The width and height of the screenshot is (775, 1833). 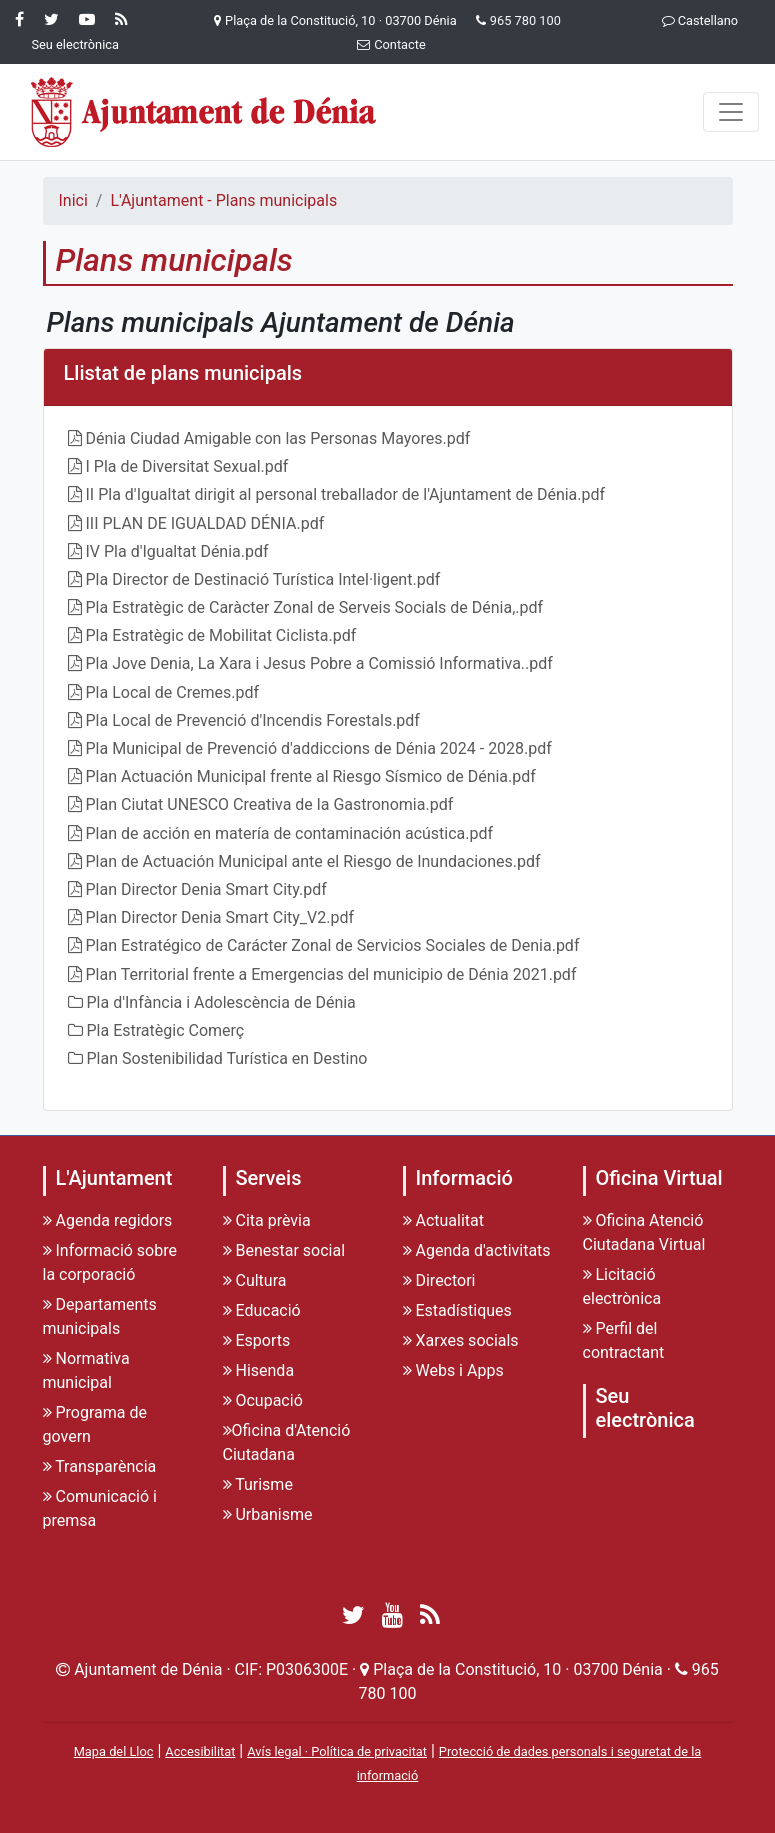 I want to click on Xarxes socials, so click(x=461, y=1340).